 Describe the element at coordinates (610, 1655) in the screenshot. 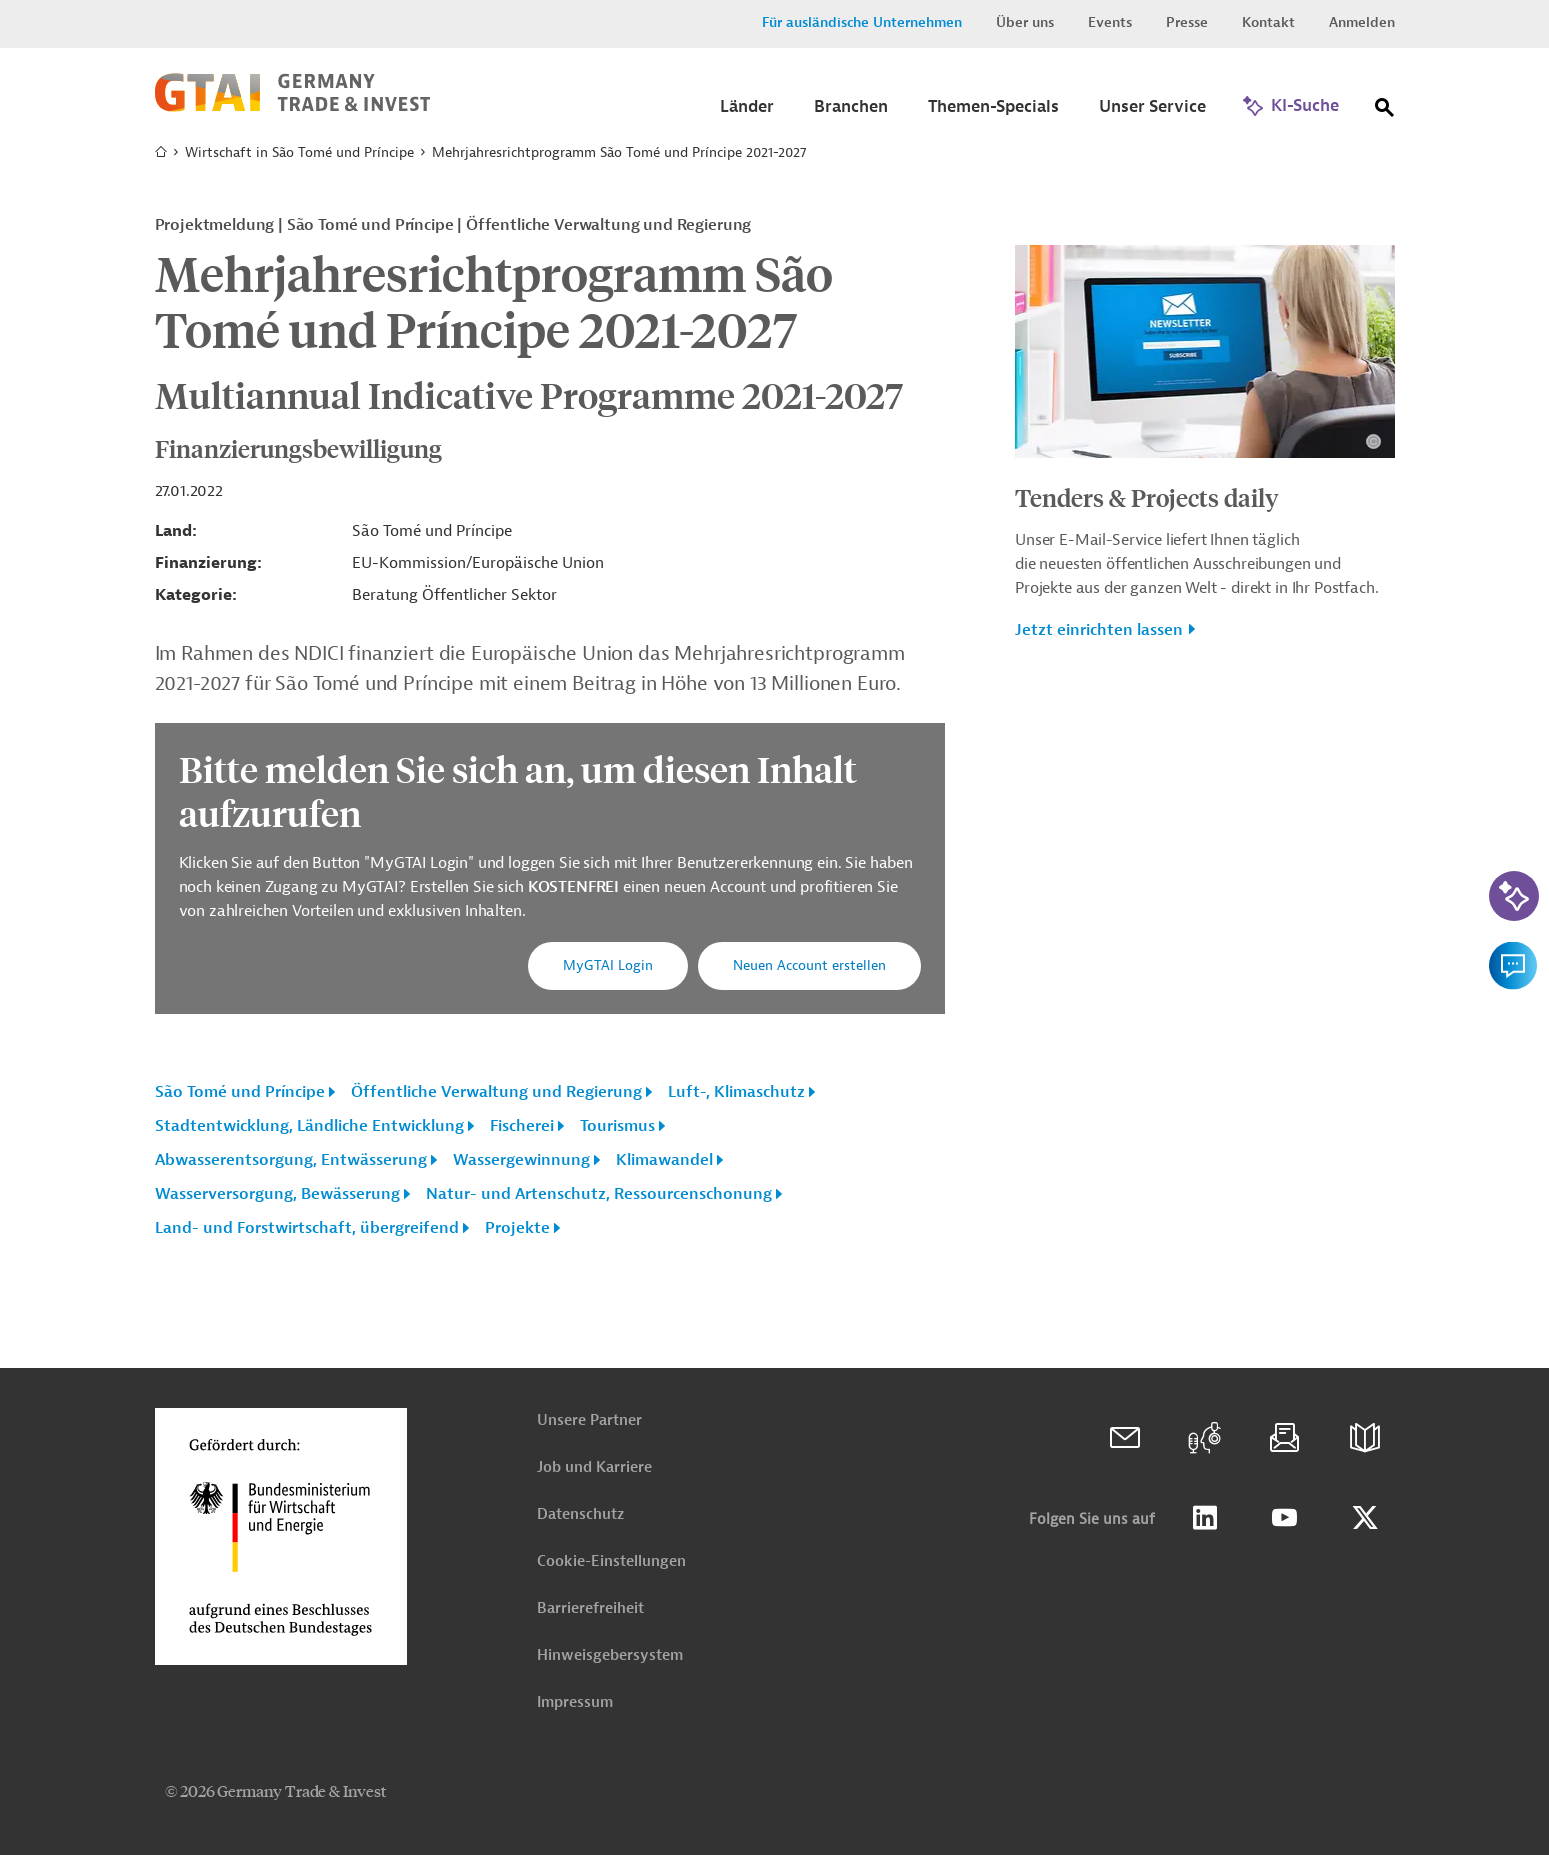

I see `Hinweisgebersystem` at that location.